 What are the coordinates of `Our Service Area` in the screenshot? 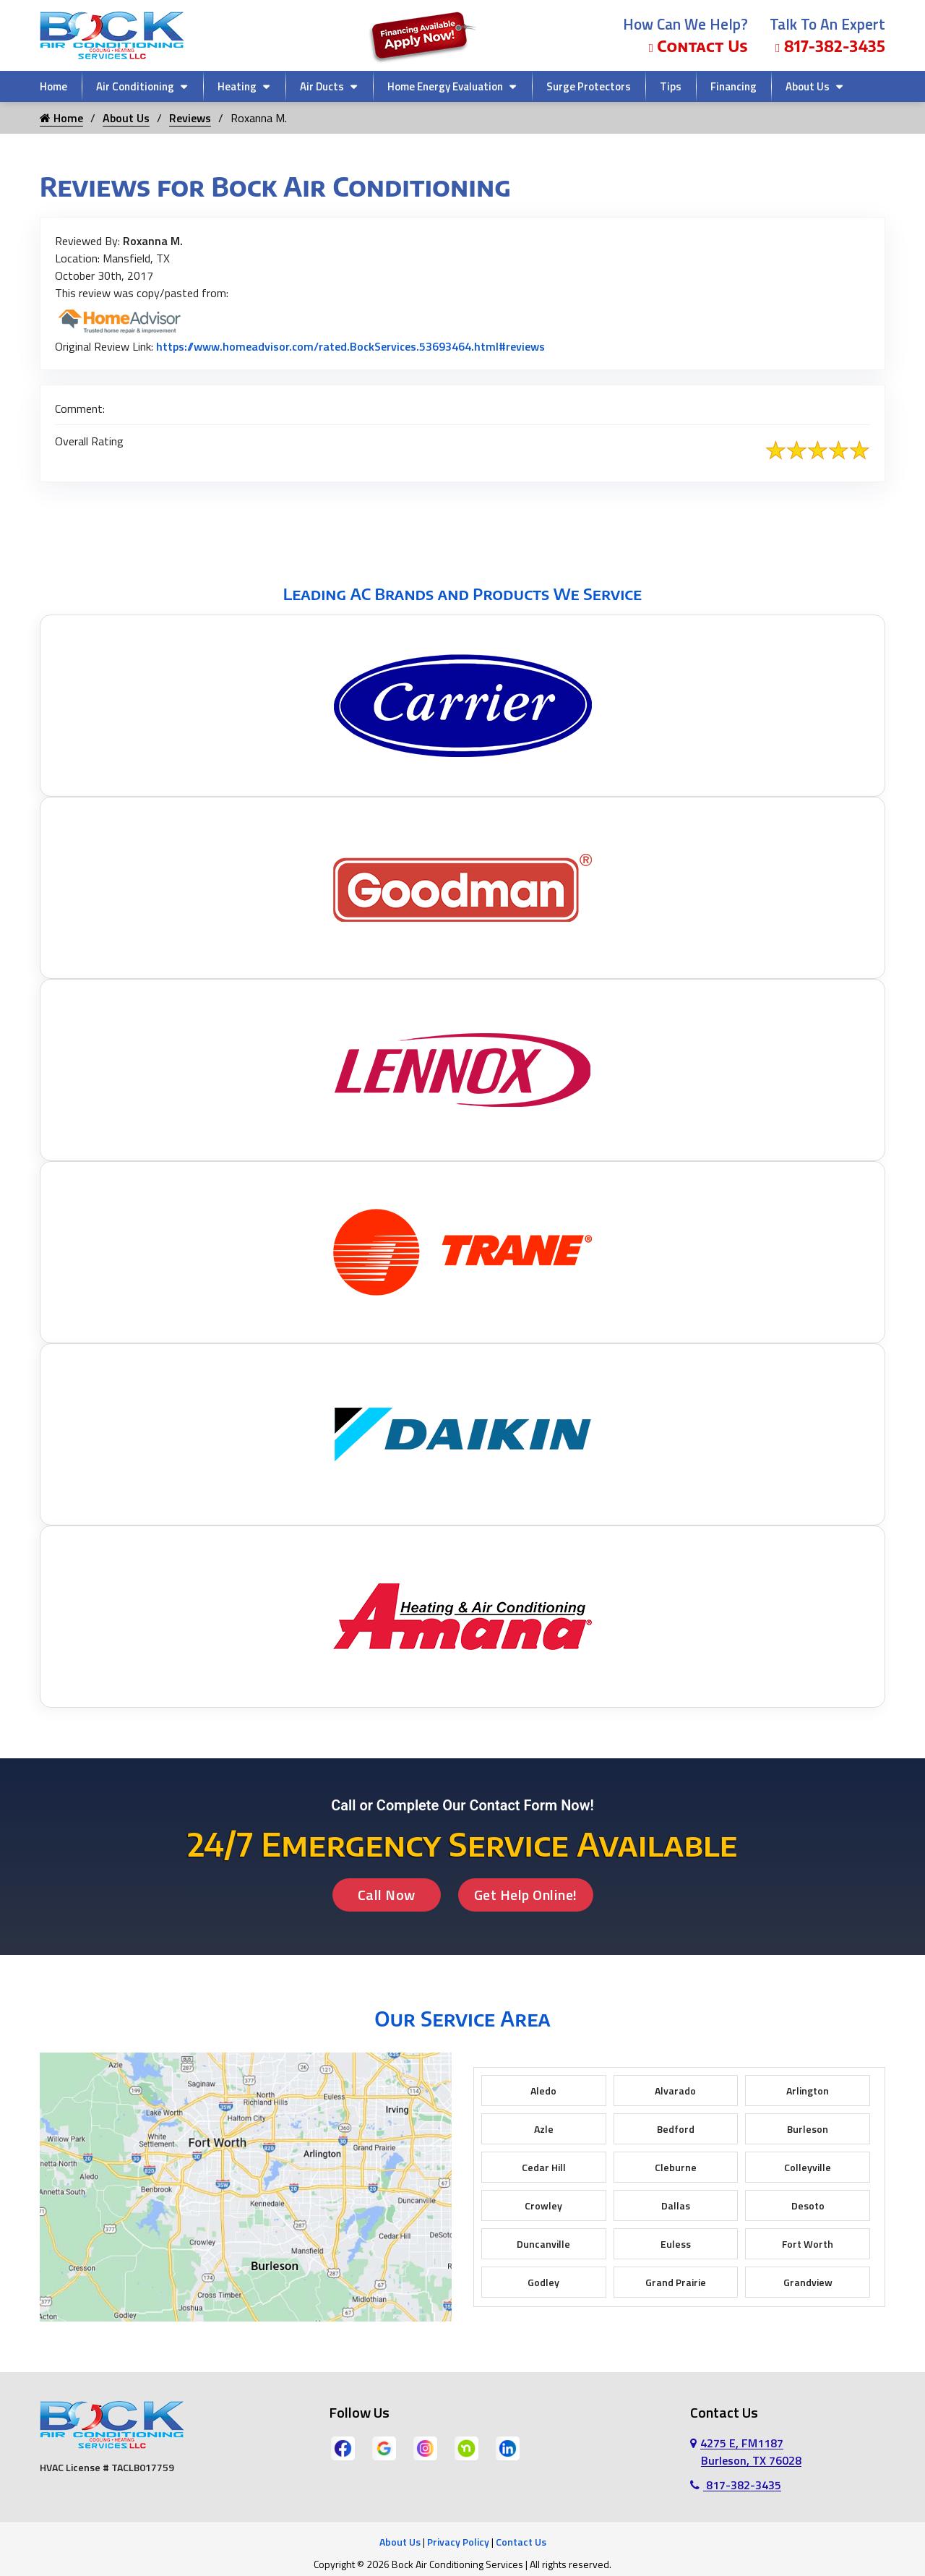 It's located at (462, 2018).